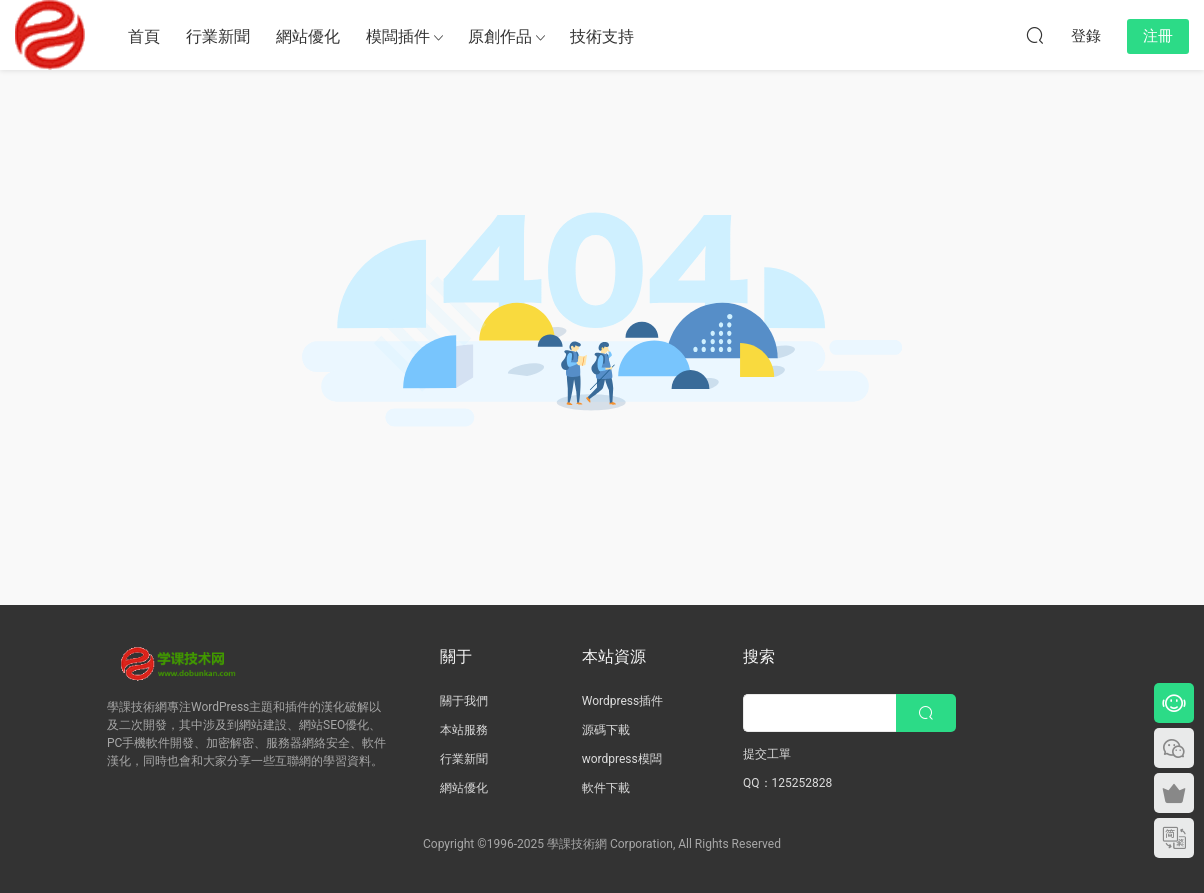 The width and height of the screenshot is (1204, 893). I want to click on 模闆插件, so click(398, 36).